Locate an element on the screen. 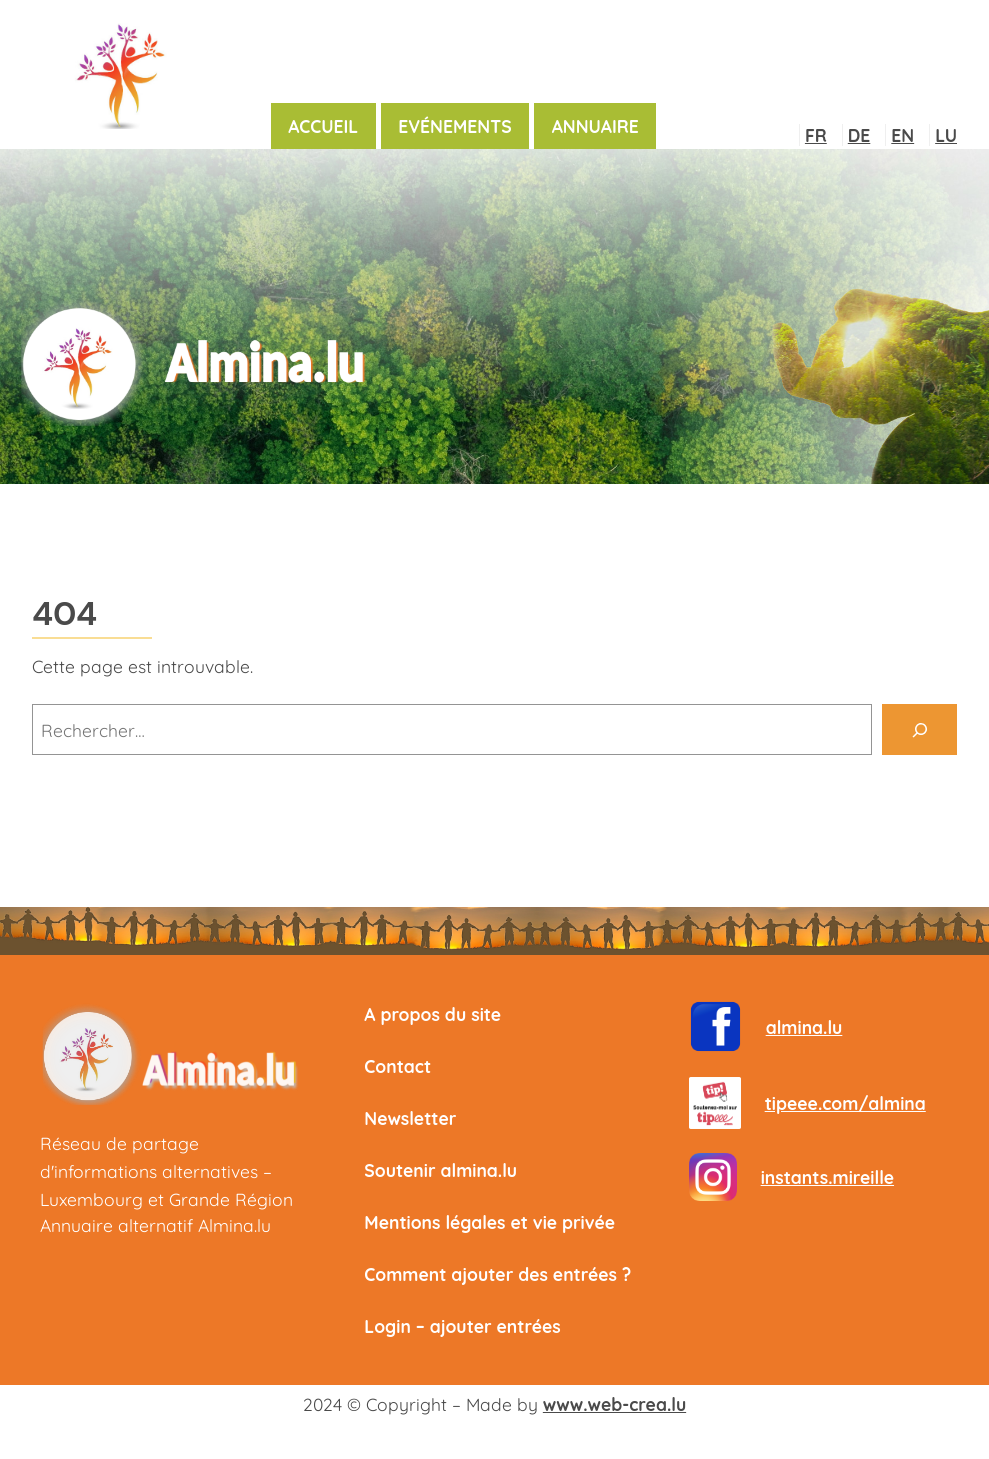 This screenshot has height=1459, width=989. Annuaire alternatif Almina.lu is located at coordinates (155, 1225).